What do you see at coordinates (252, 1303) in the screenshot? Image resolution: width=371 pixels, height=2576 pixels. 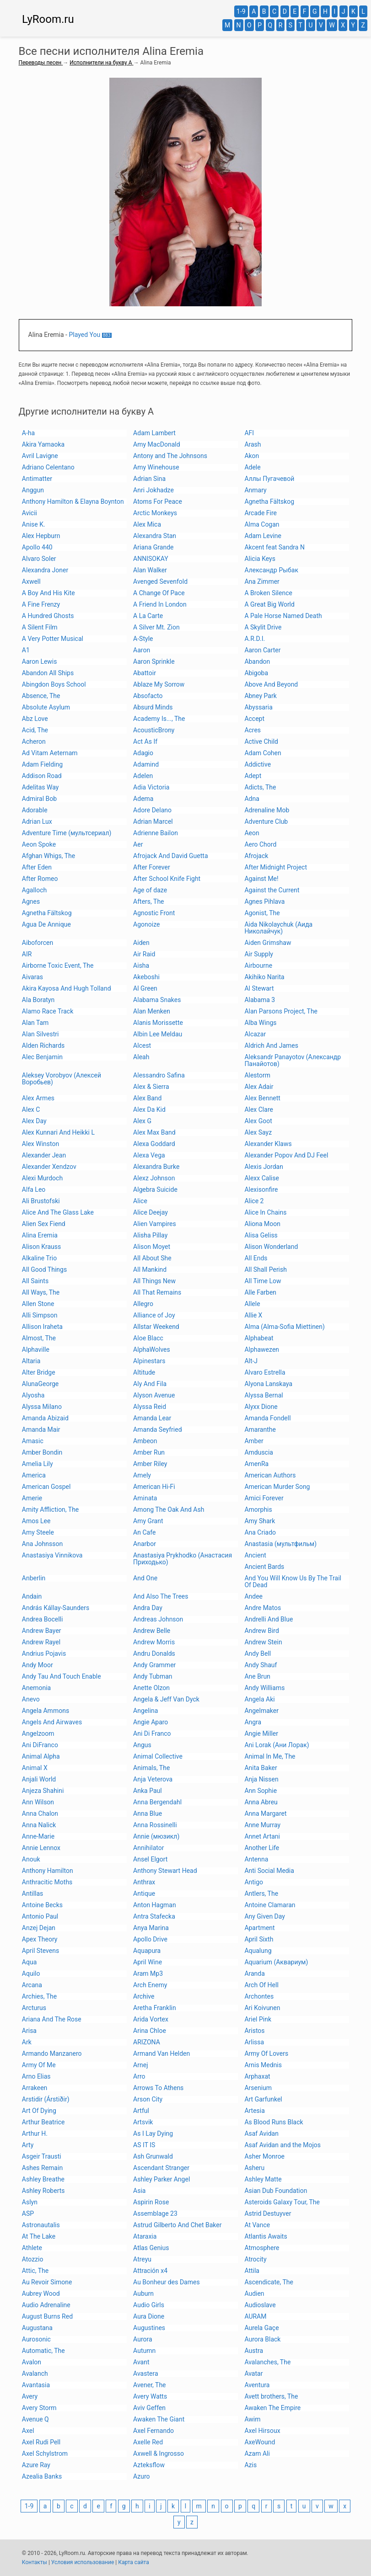 I see `Allele` at bounding box center [252, 1303].